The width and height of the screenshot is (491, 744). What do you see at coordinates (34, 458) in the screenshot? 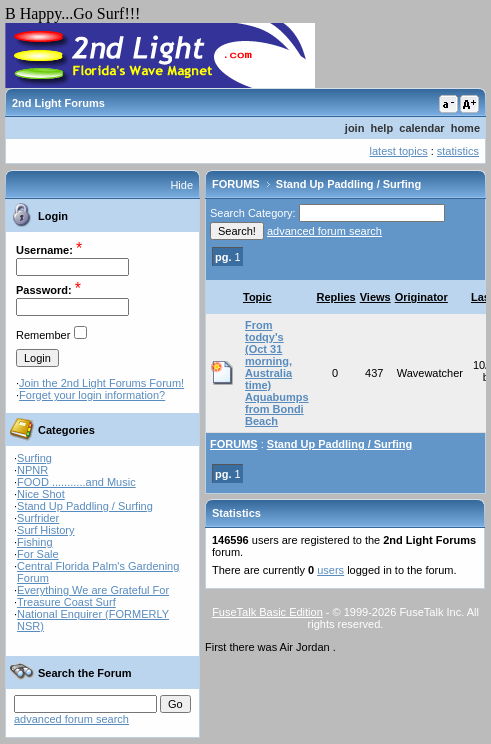
I see `Surfing` at bounding box center [34, 458].